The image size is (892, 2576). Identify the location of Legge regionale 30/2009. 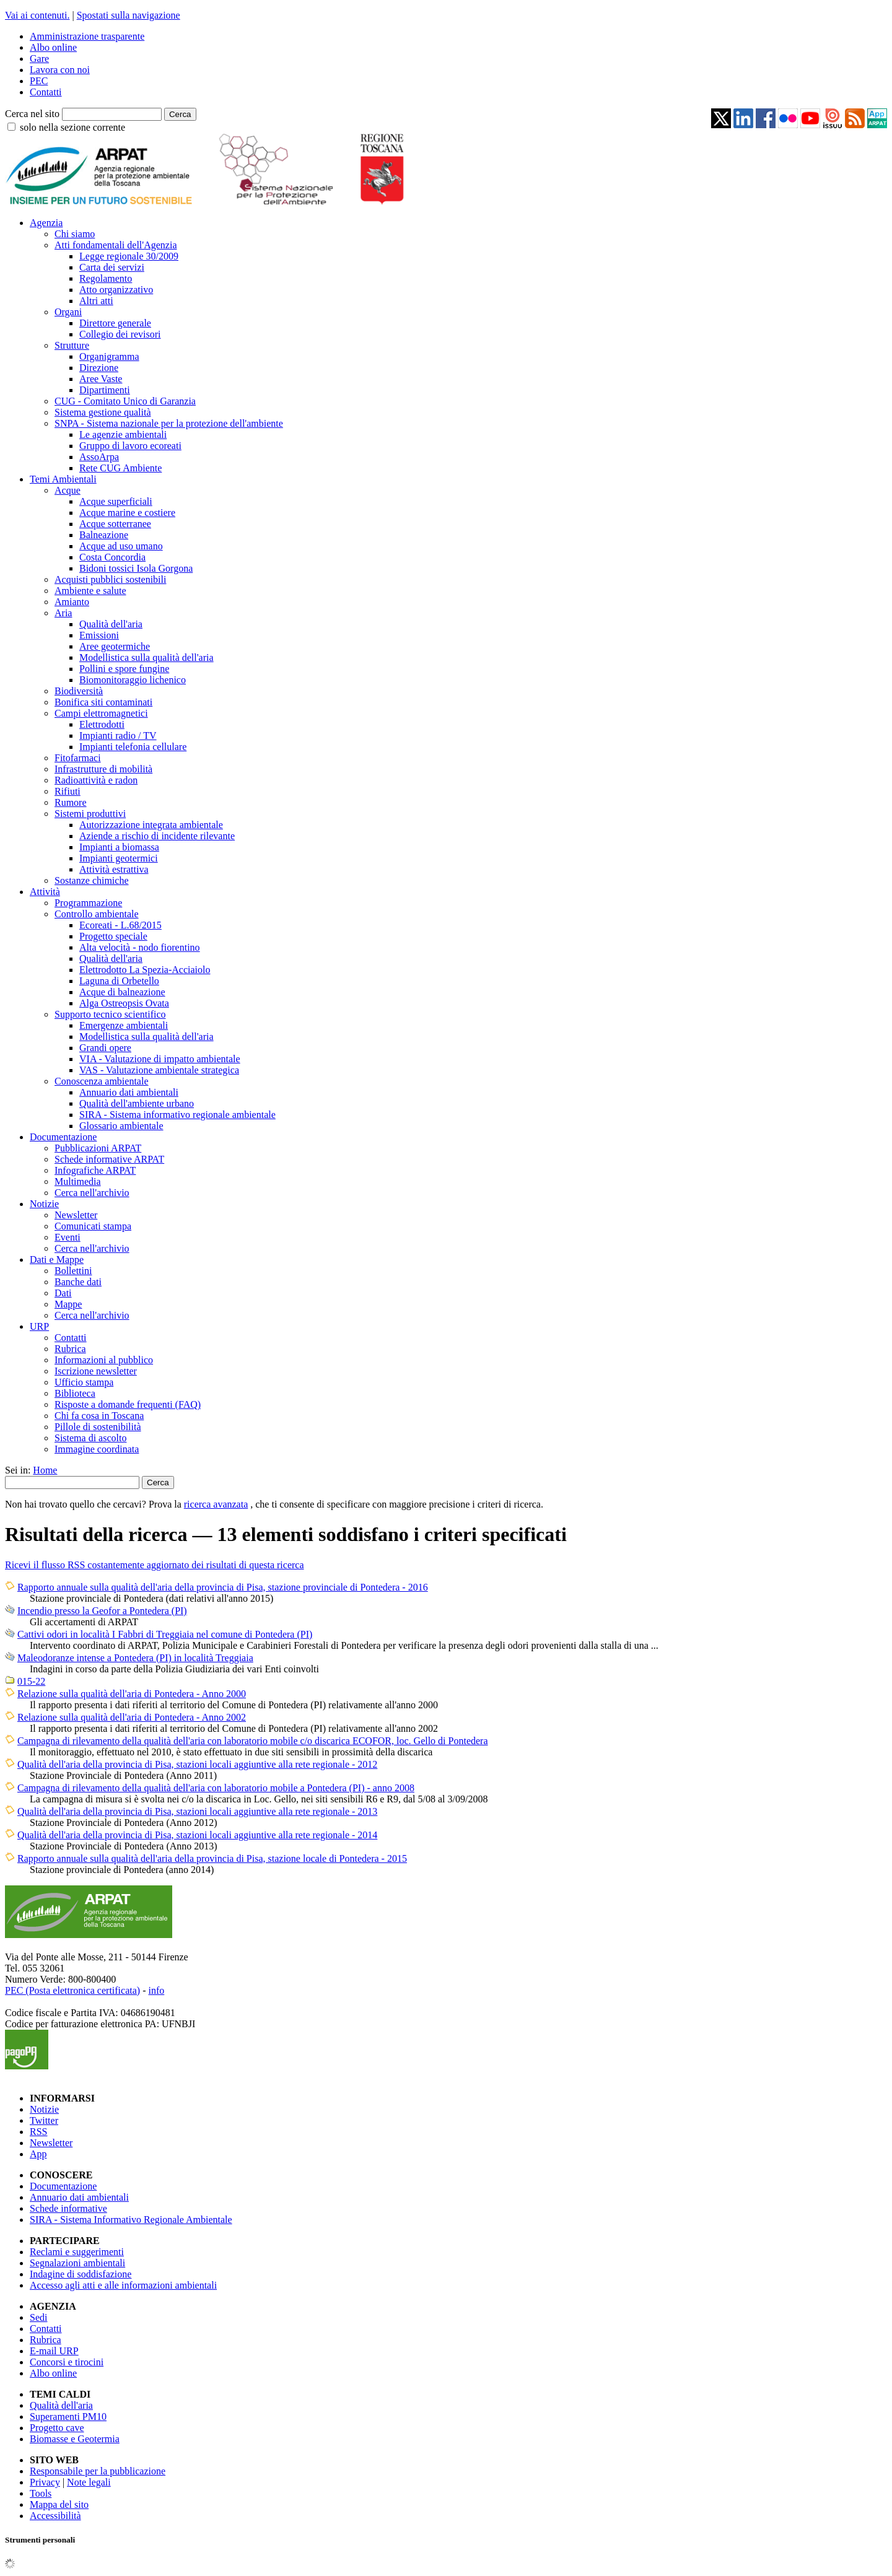
(128, 256).